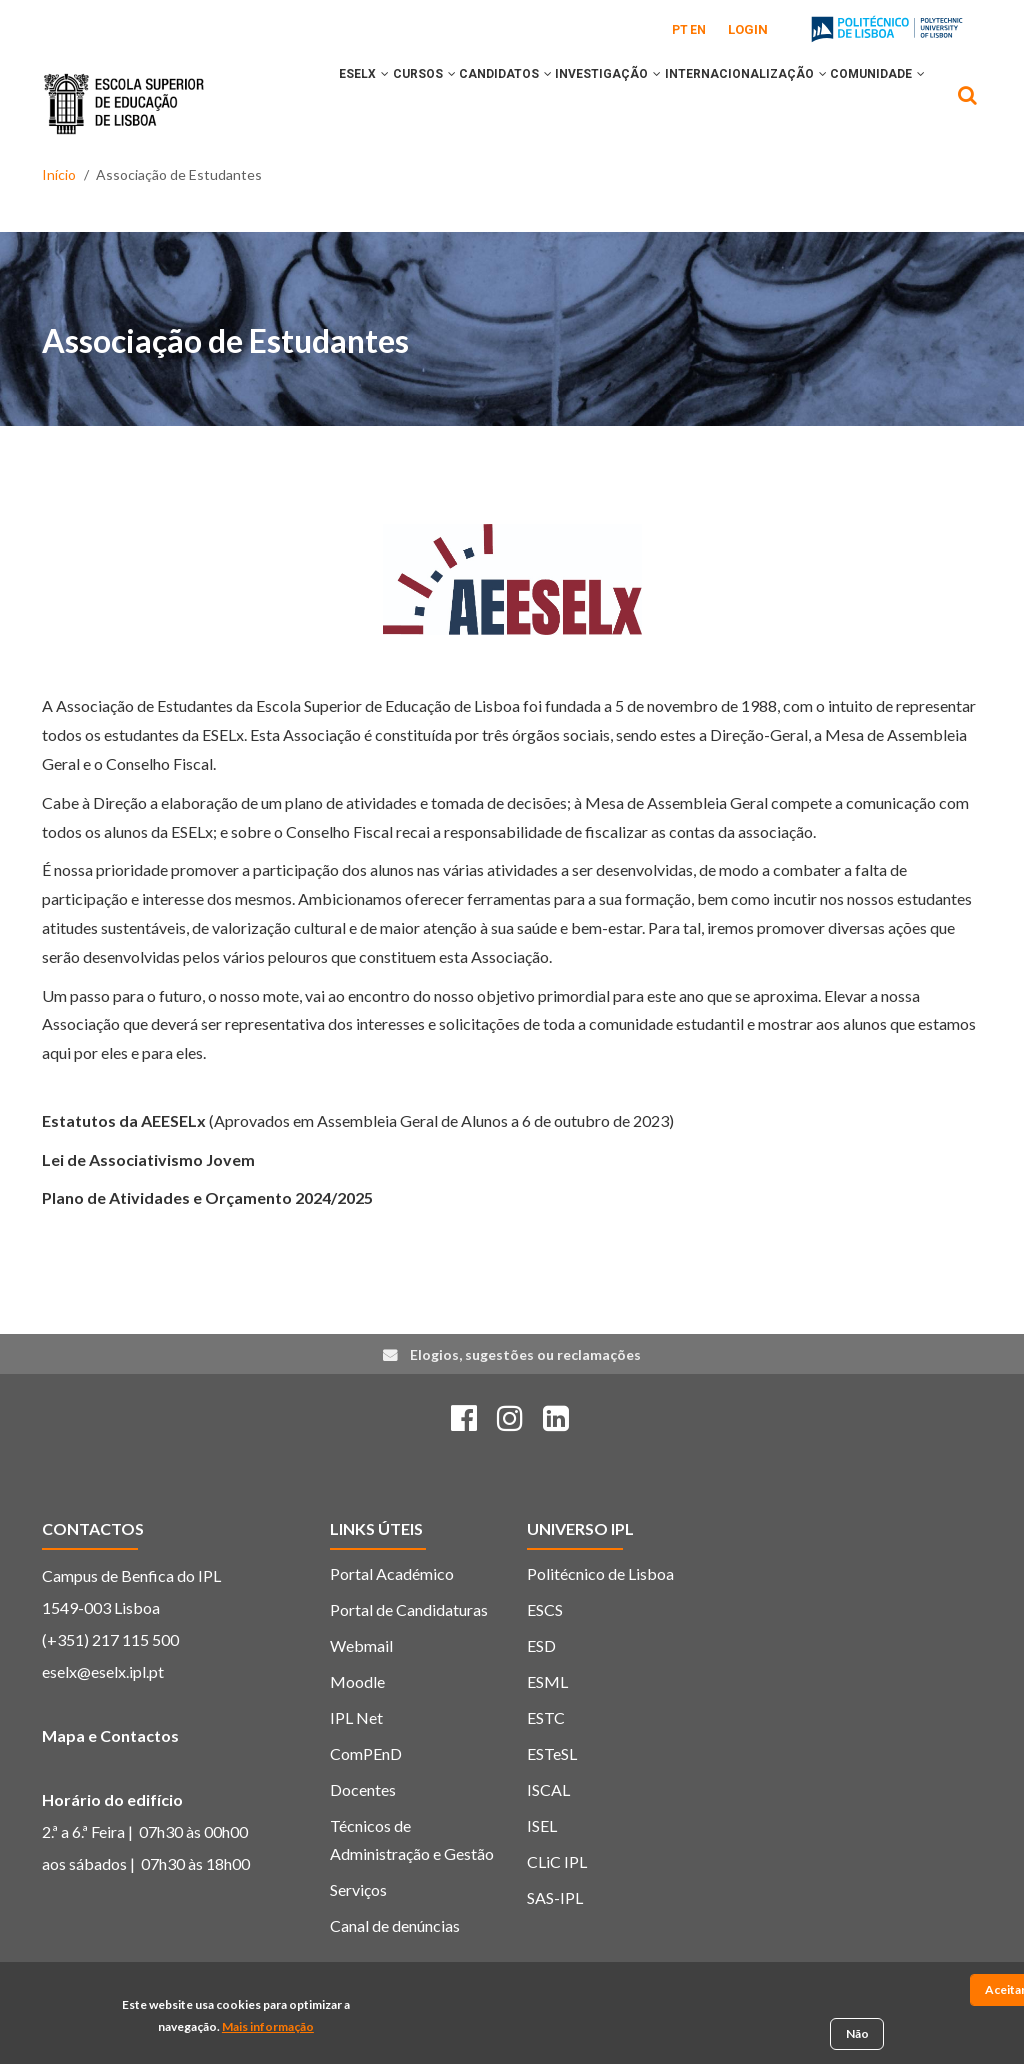 The width and height of the screenshot is (1024, 2064). I want to click on CANDIDATOS, so click(494, 103).